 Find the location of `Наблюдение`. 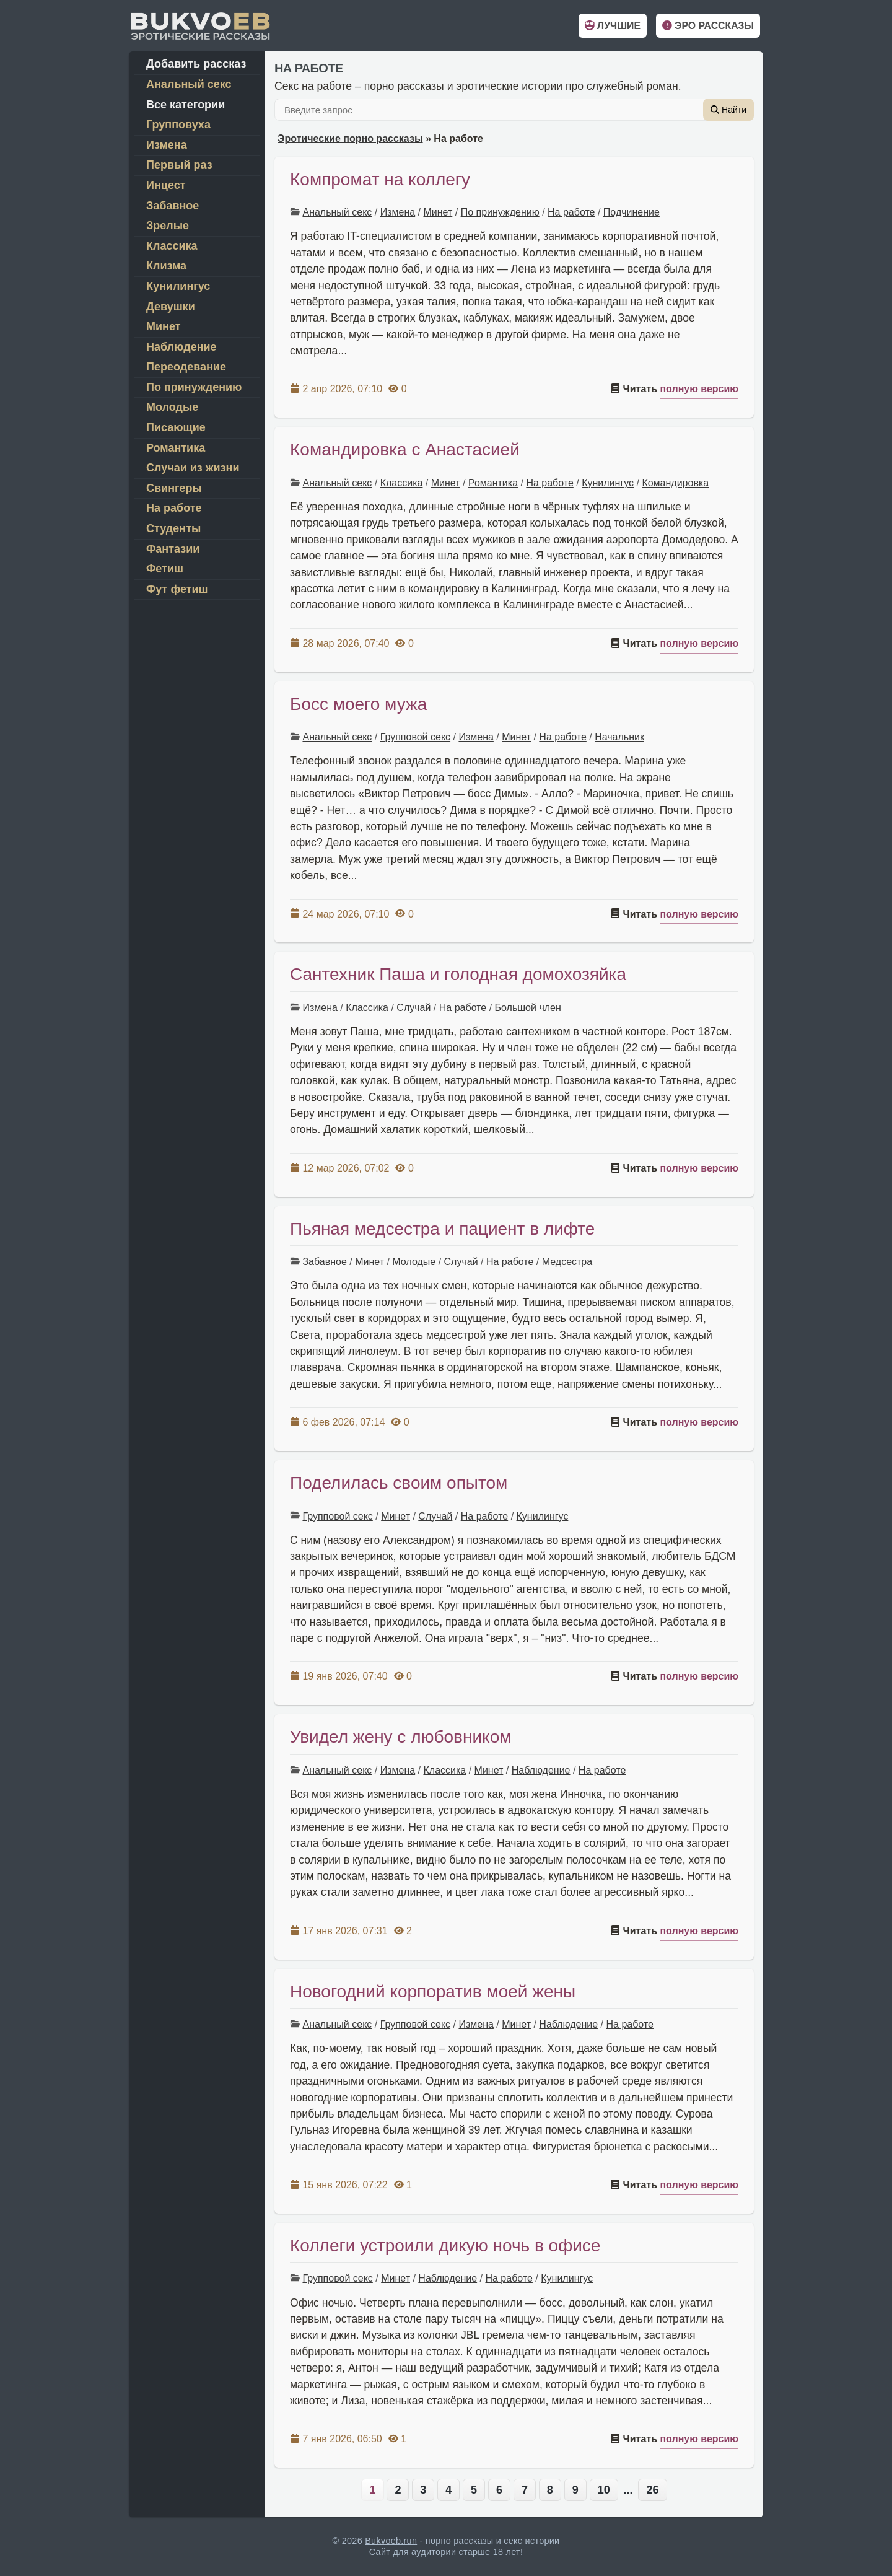

Наблюдение is located at coordinates (541, 1770).